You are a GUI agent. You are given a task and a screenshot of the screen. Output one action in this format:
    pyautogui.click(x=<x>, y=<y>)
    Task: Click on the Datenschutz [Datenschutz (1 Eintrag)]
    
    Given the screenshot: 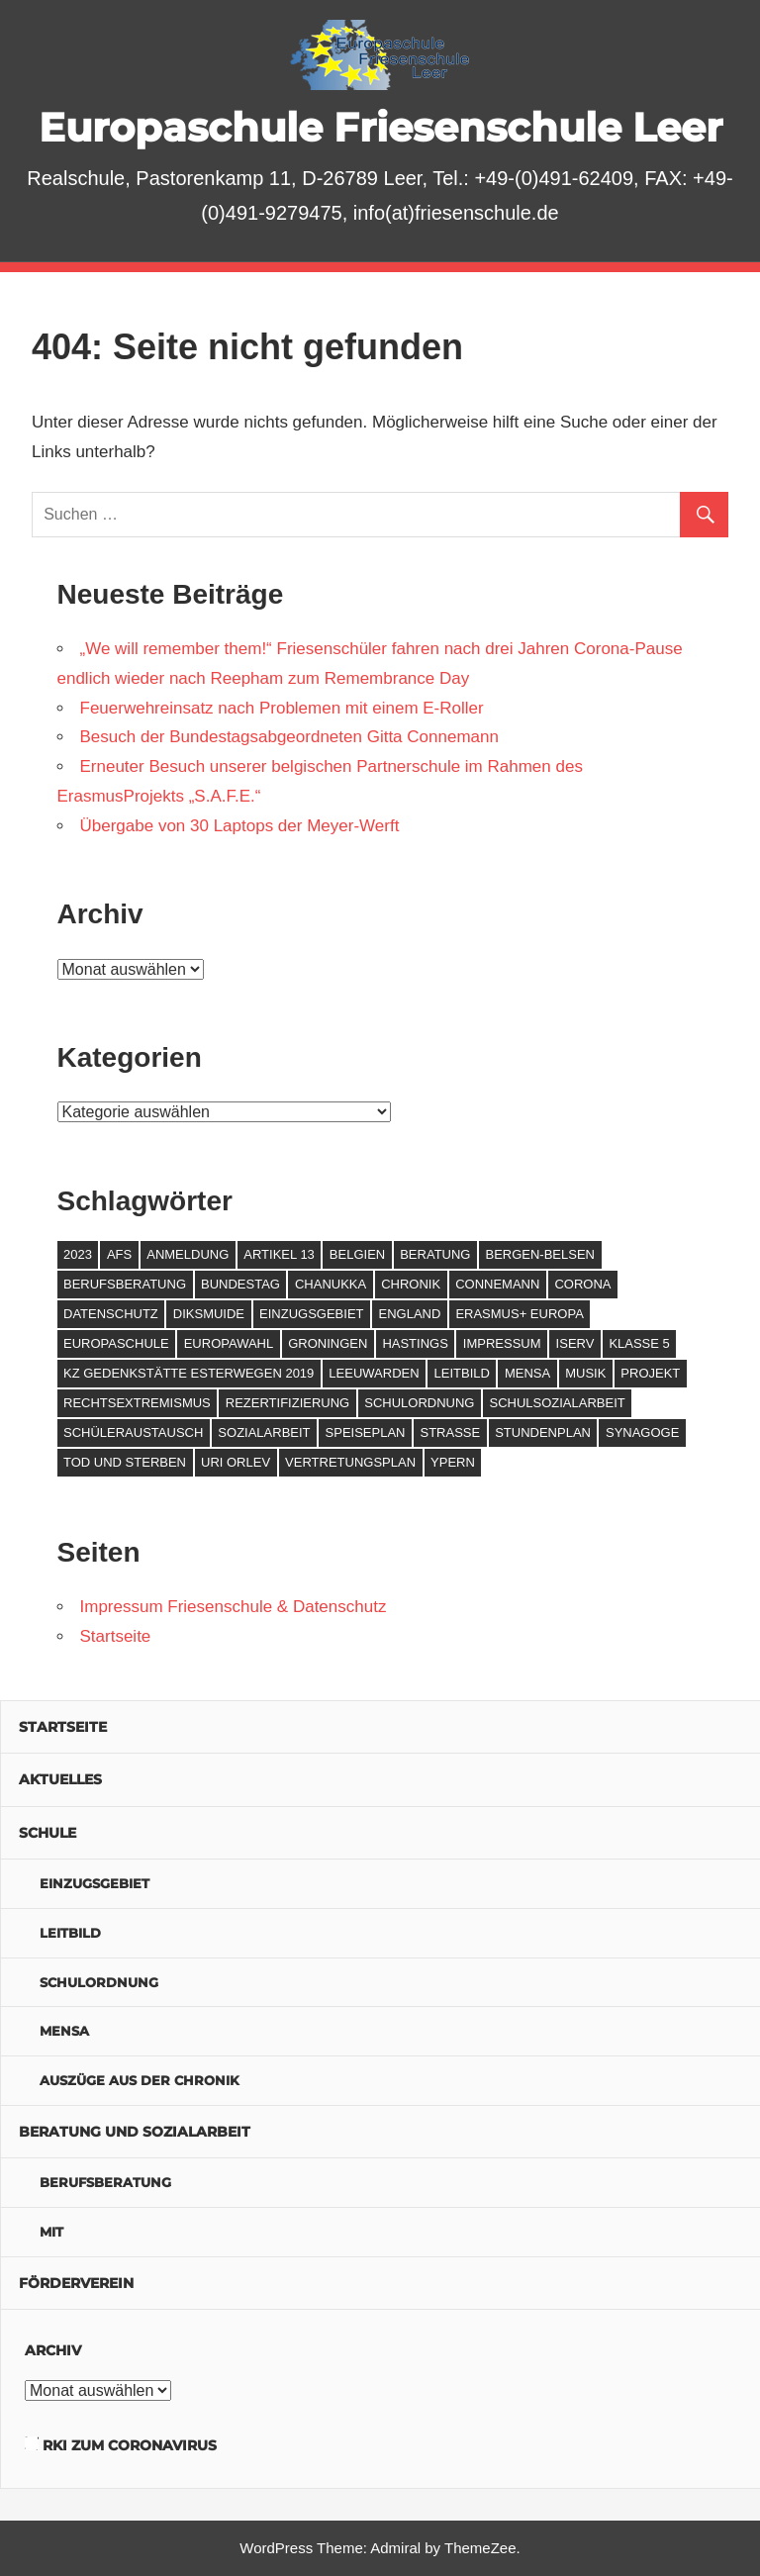 What is the action you would take?
    pyautogui.click(x=110, y=1313)
    